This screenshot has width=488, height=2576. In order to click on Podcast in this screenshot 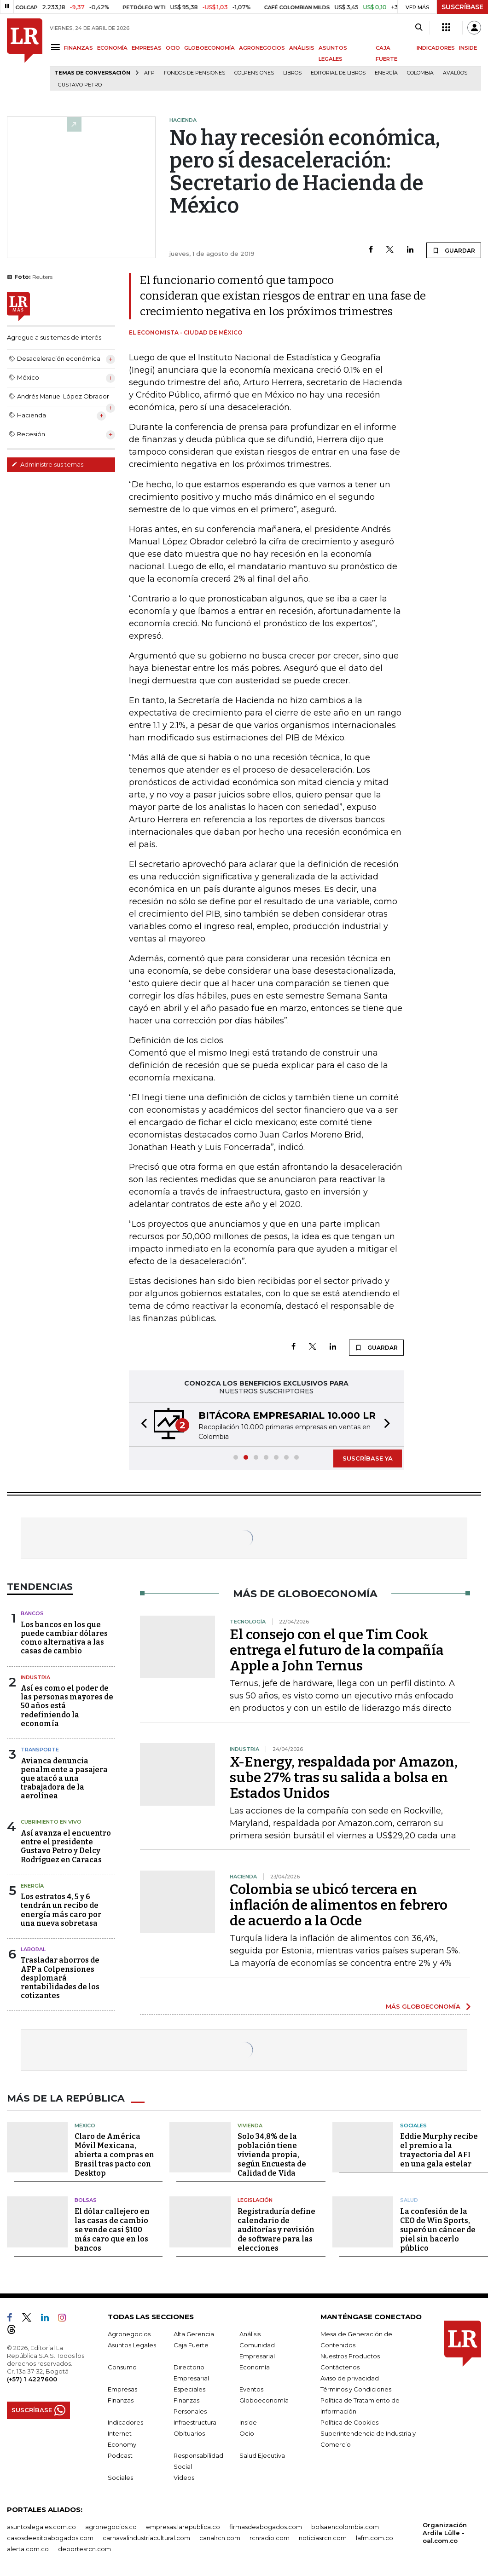, I will do `click(120, 2455)`.